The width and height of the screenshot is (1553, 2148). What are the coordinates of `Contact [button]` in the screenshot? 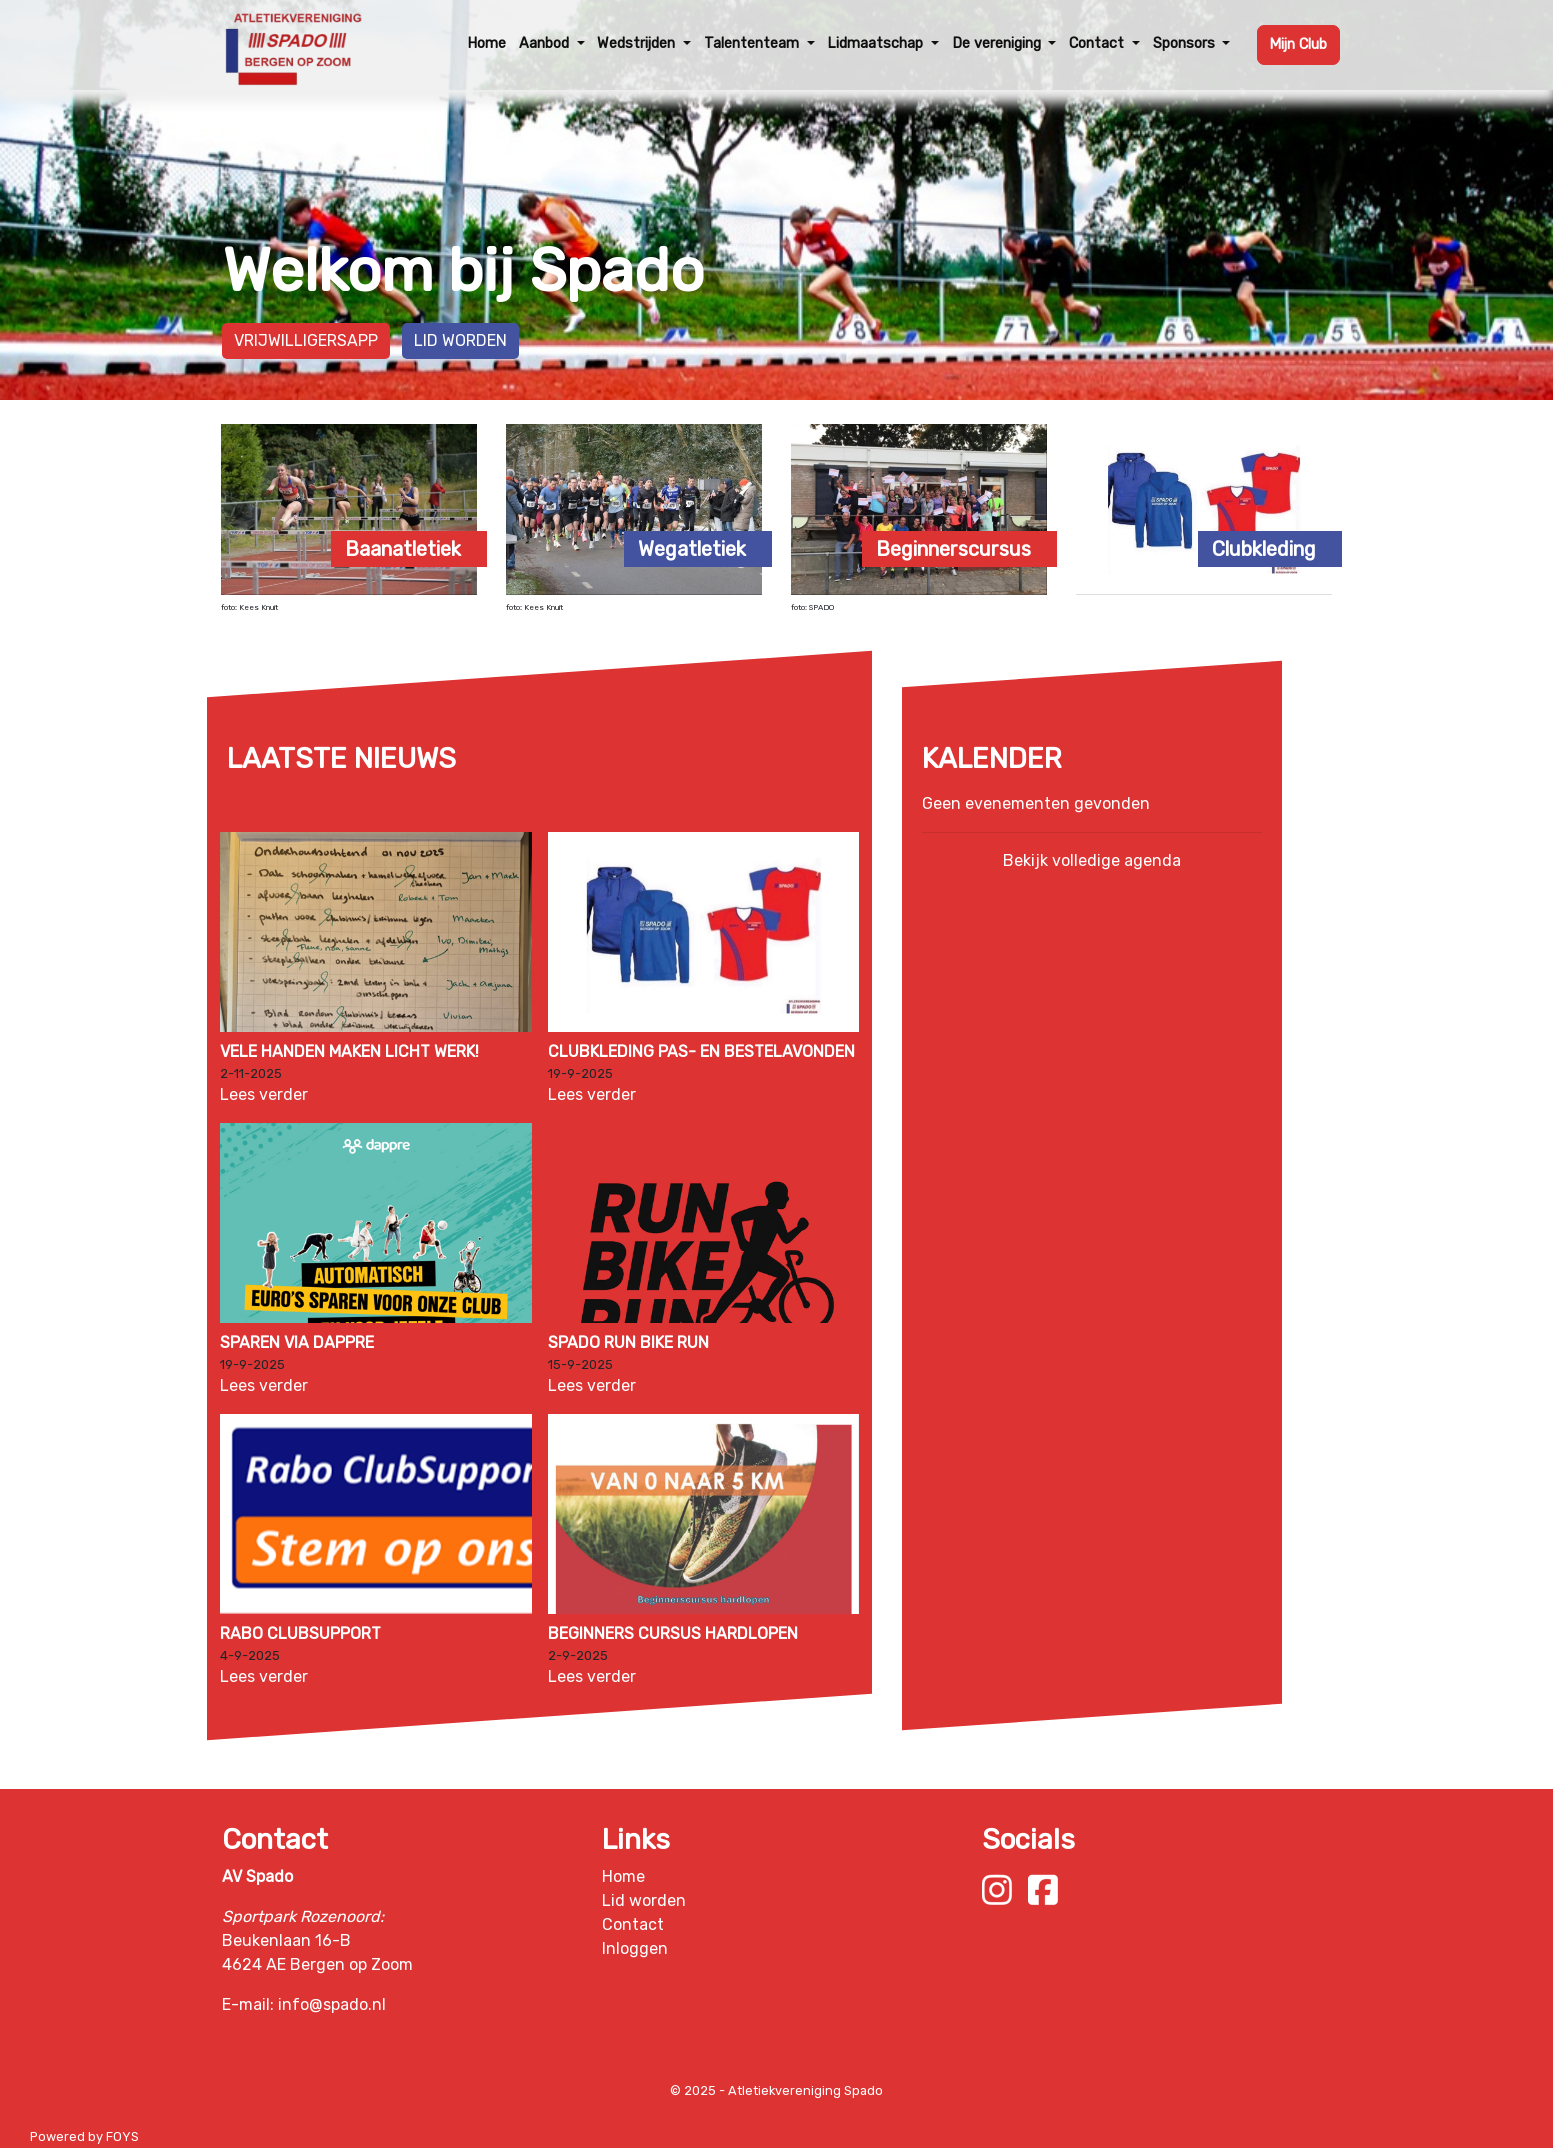 It's located at (1098, 43).